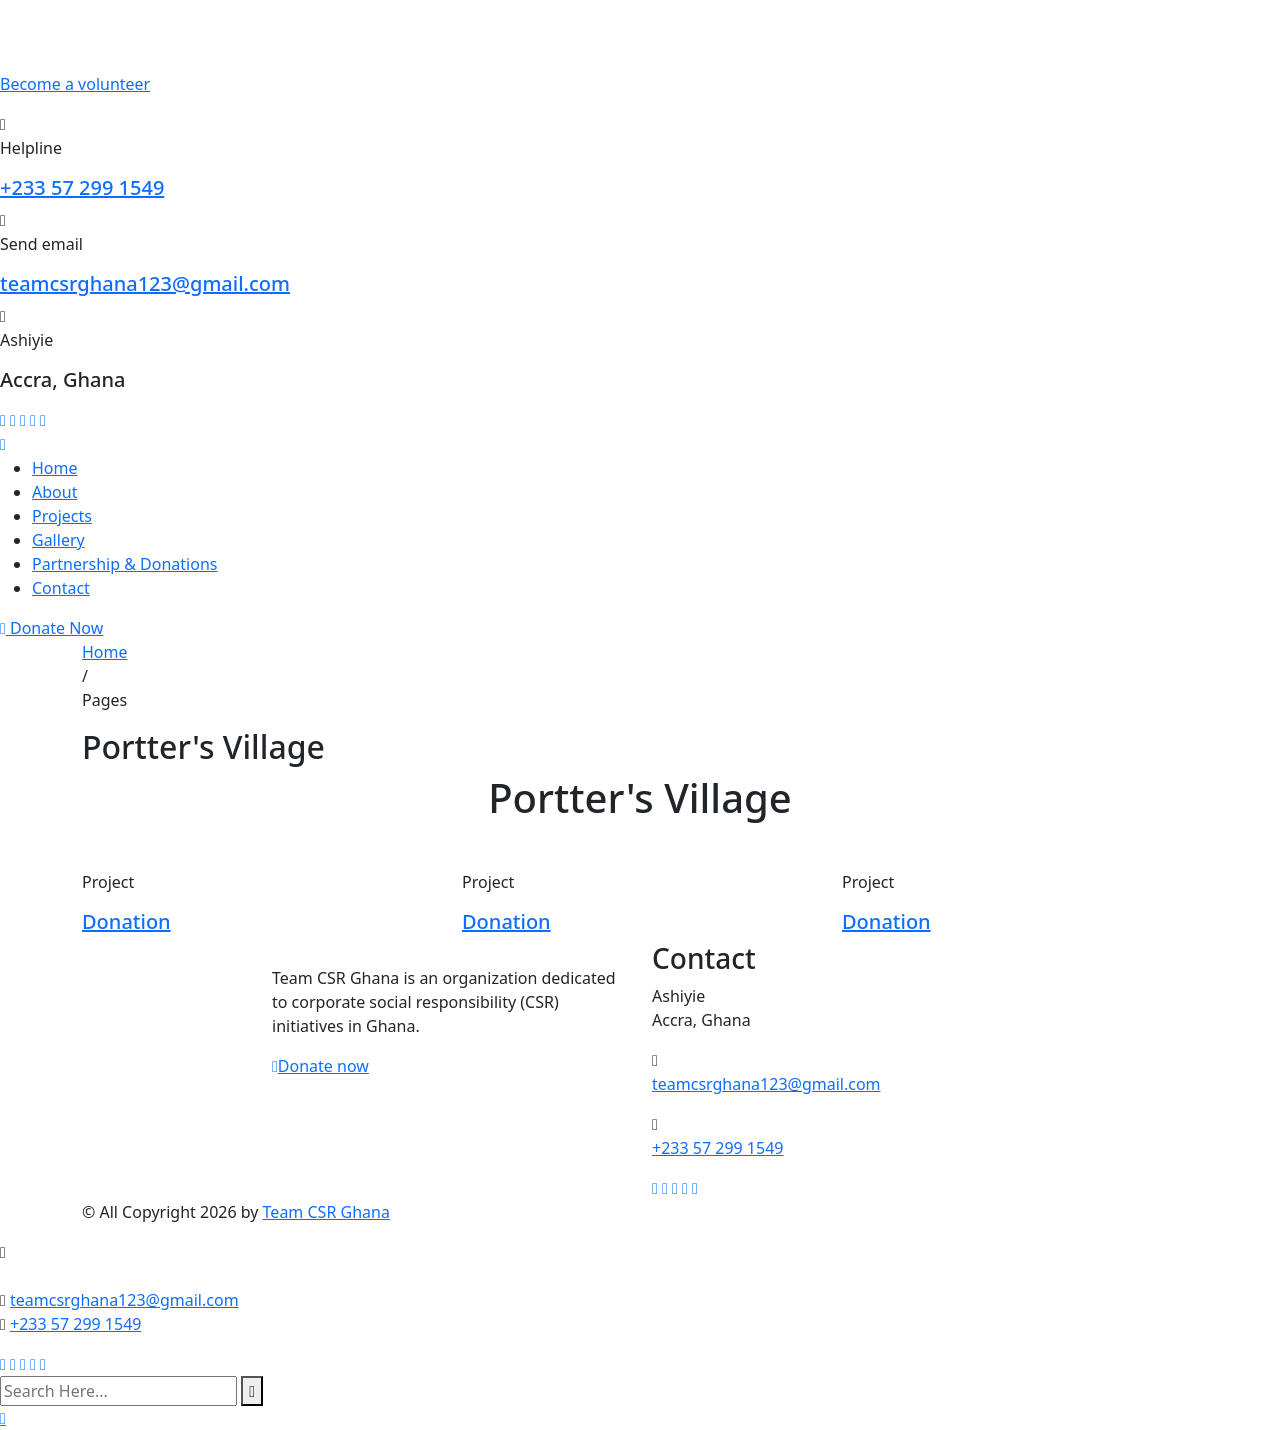 The image size is (1280, 1430). I want to click on Donate Now, so click(51, 628).